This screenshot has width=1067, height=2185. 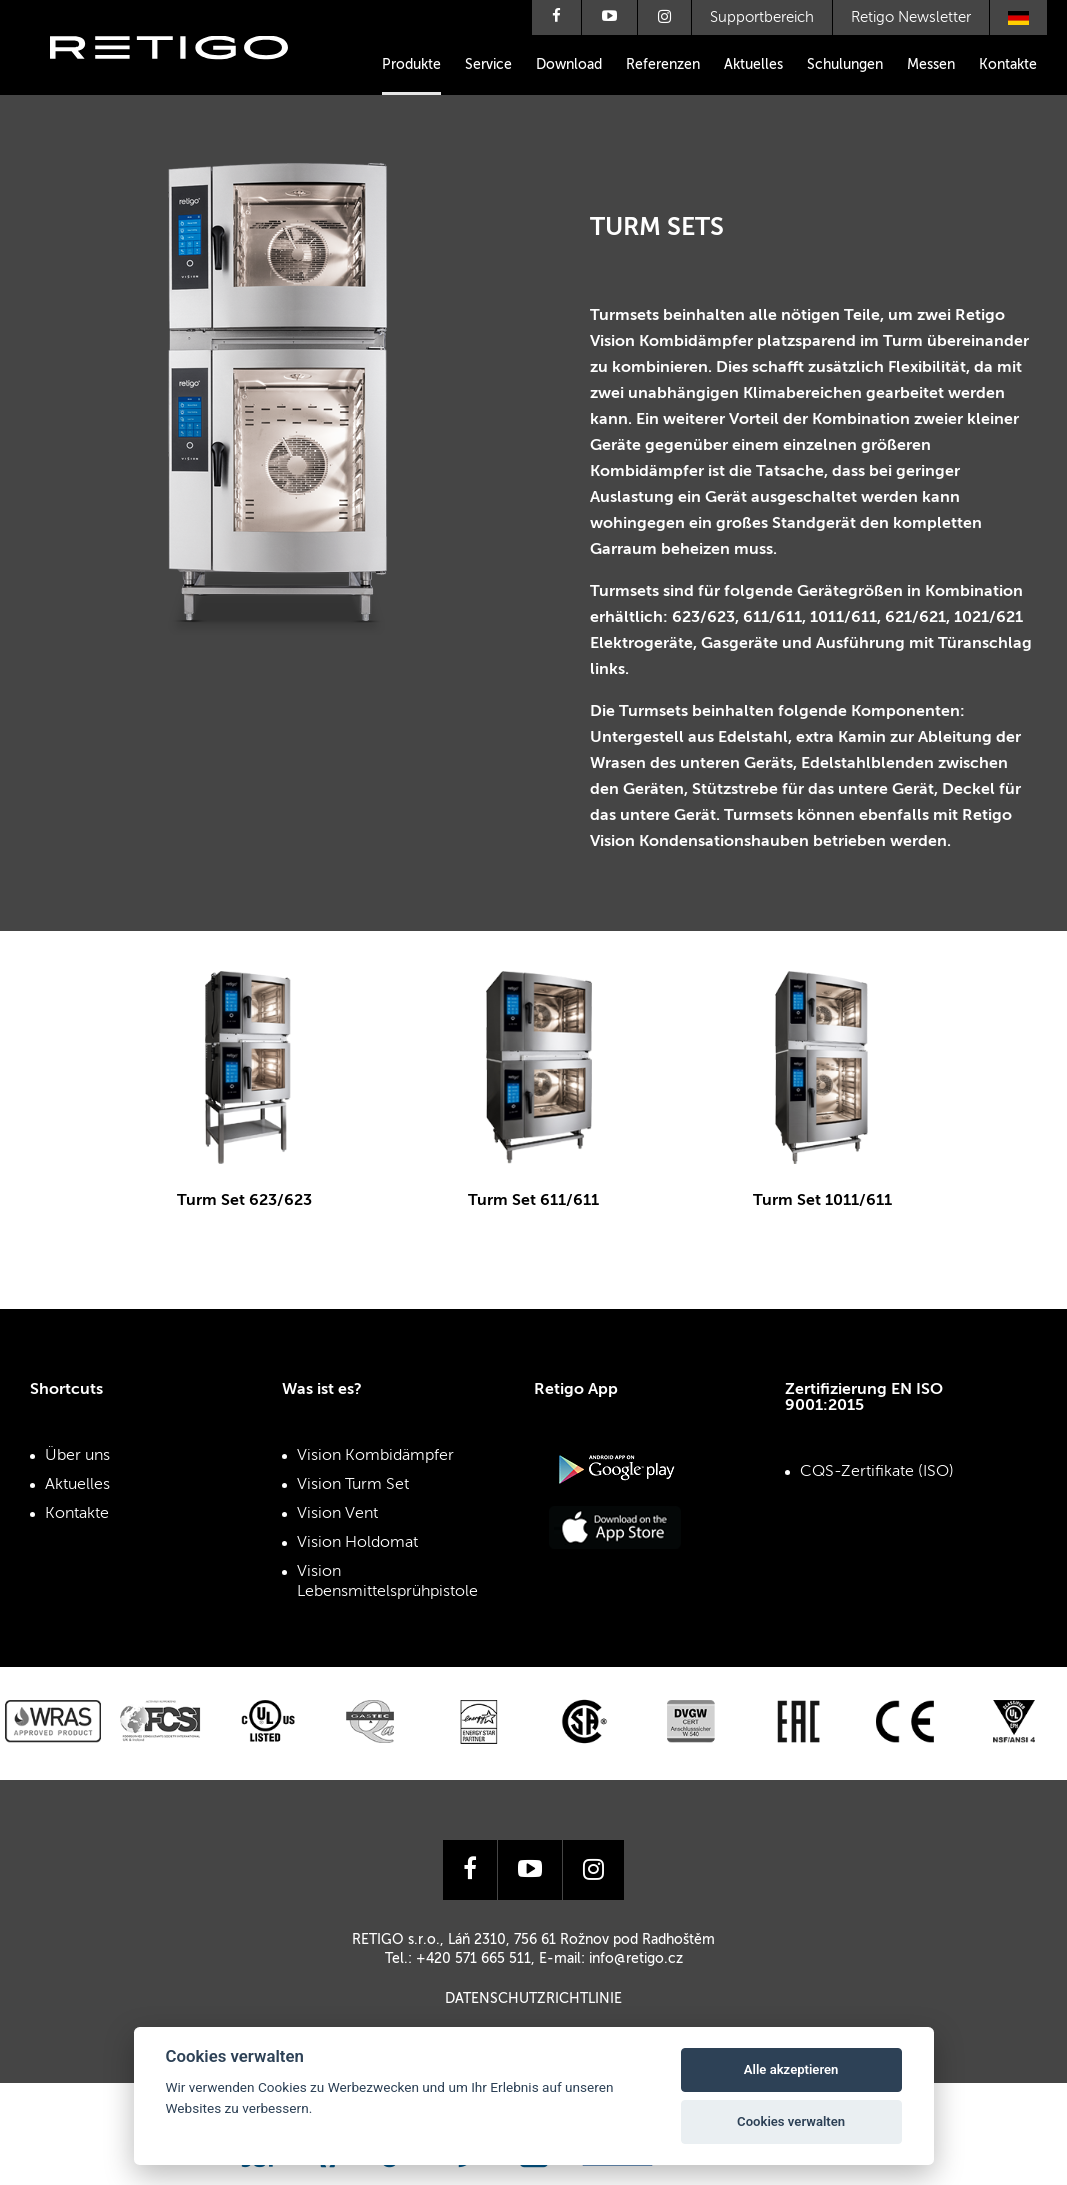 I want to click on Cookies verwalten, so click(x=791, y=2121).